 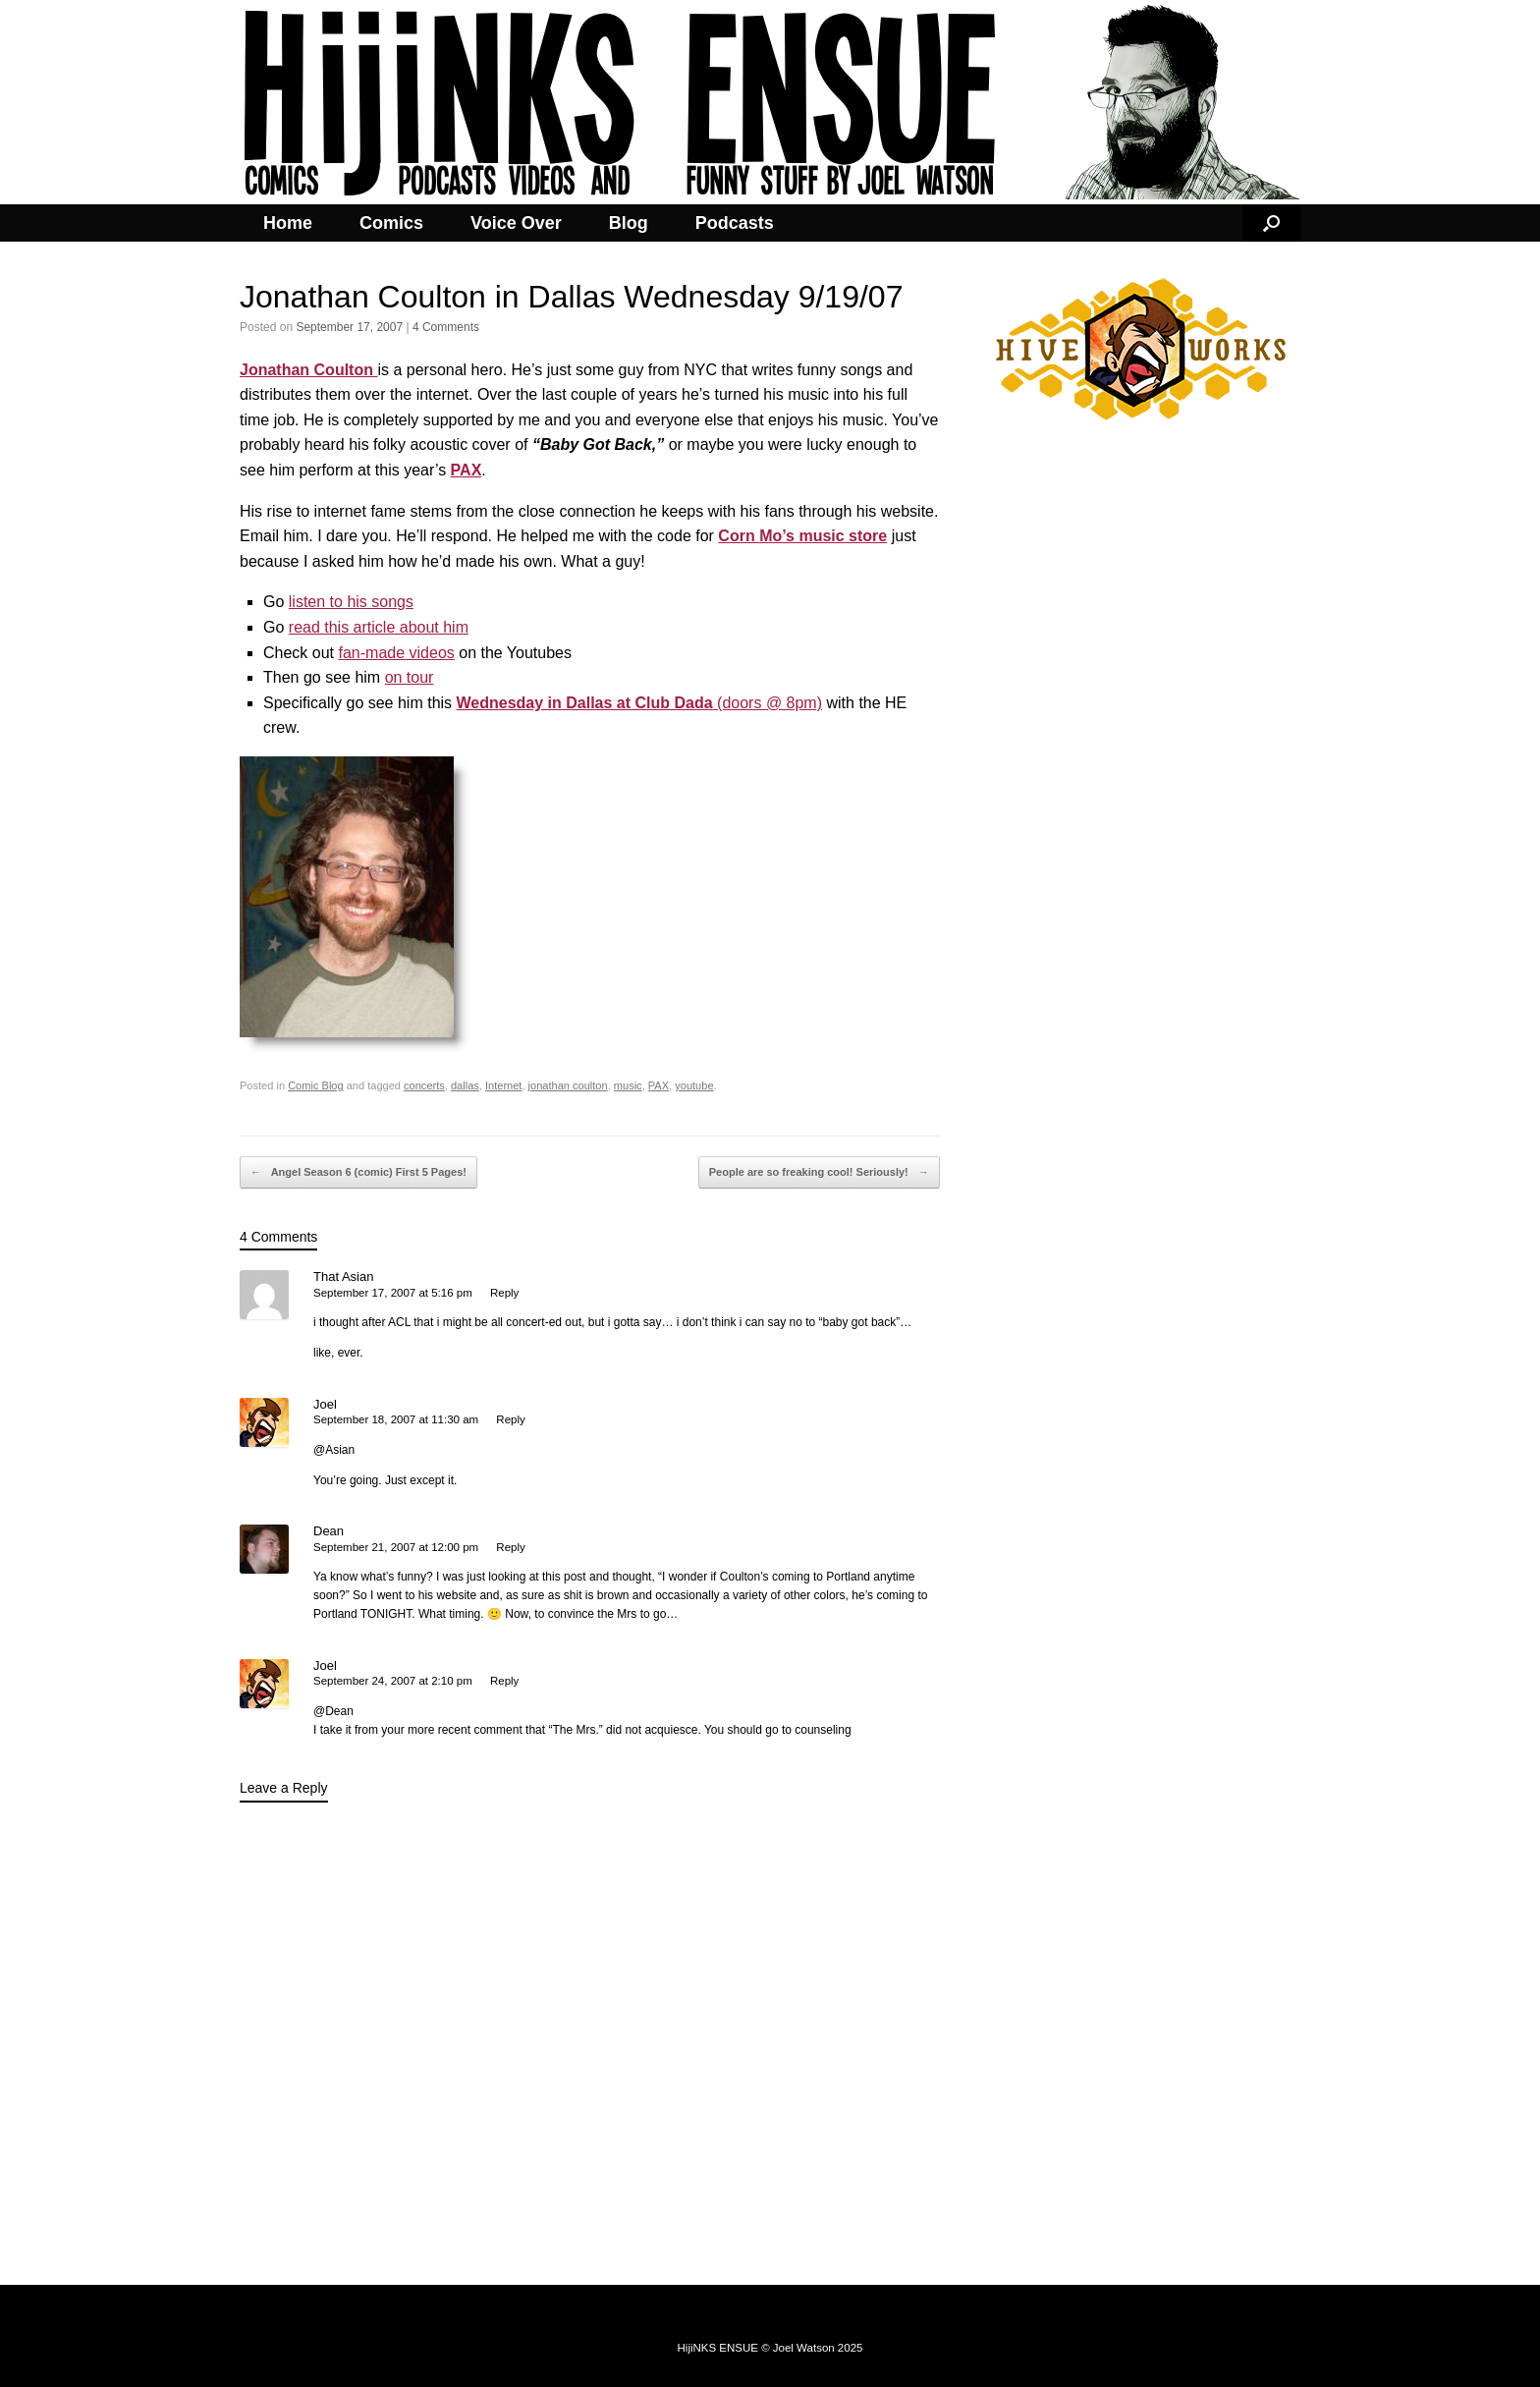 What do you see at coordinates (628, 223) in the screenshot?
I see `Blog` at bounding box center [628, 223].